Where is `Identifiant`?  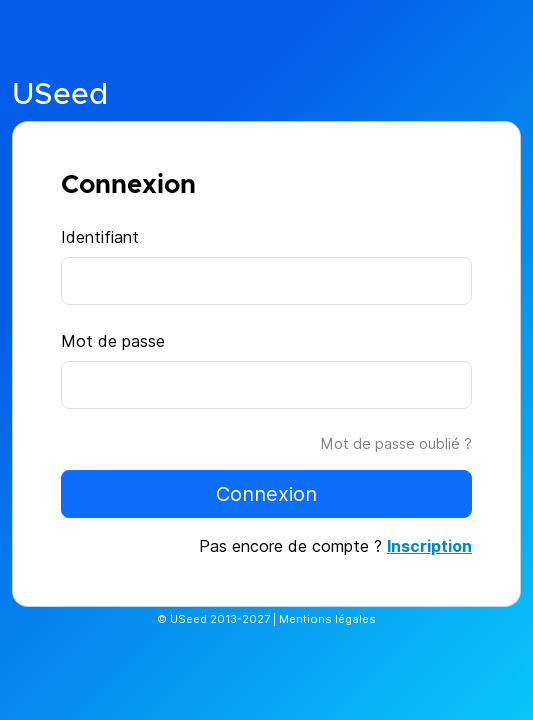 Identifiant is located at coordinates (100, 237).